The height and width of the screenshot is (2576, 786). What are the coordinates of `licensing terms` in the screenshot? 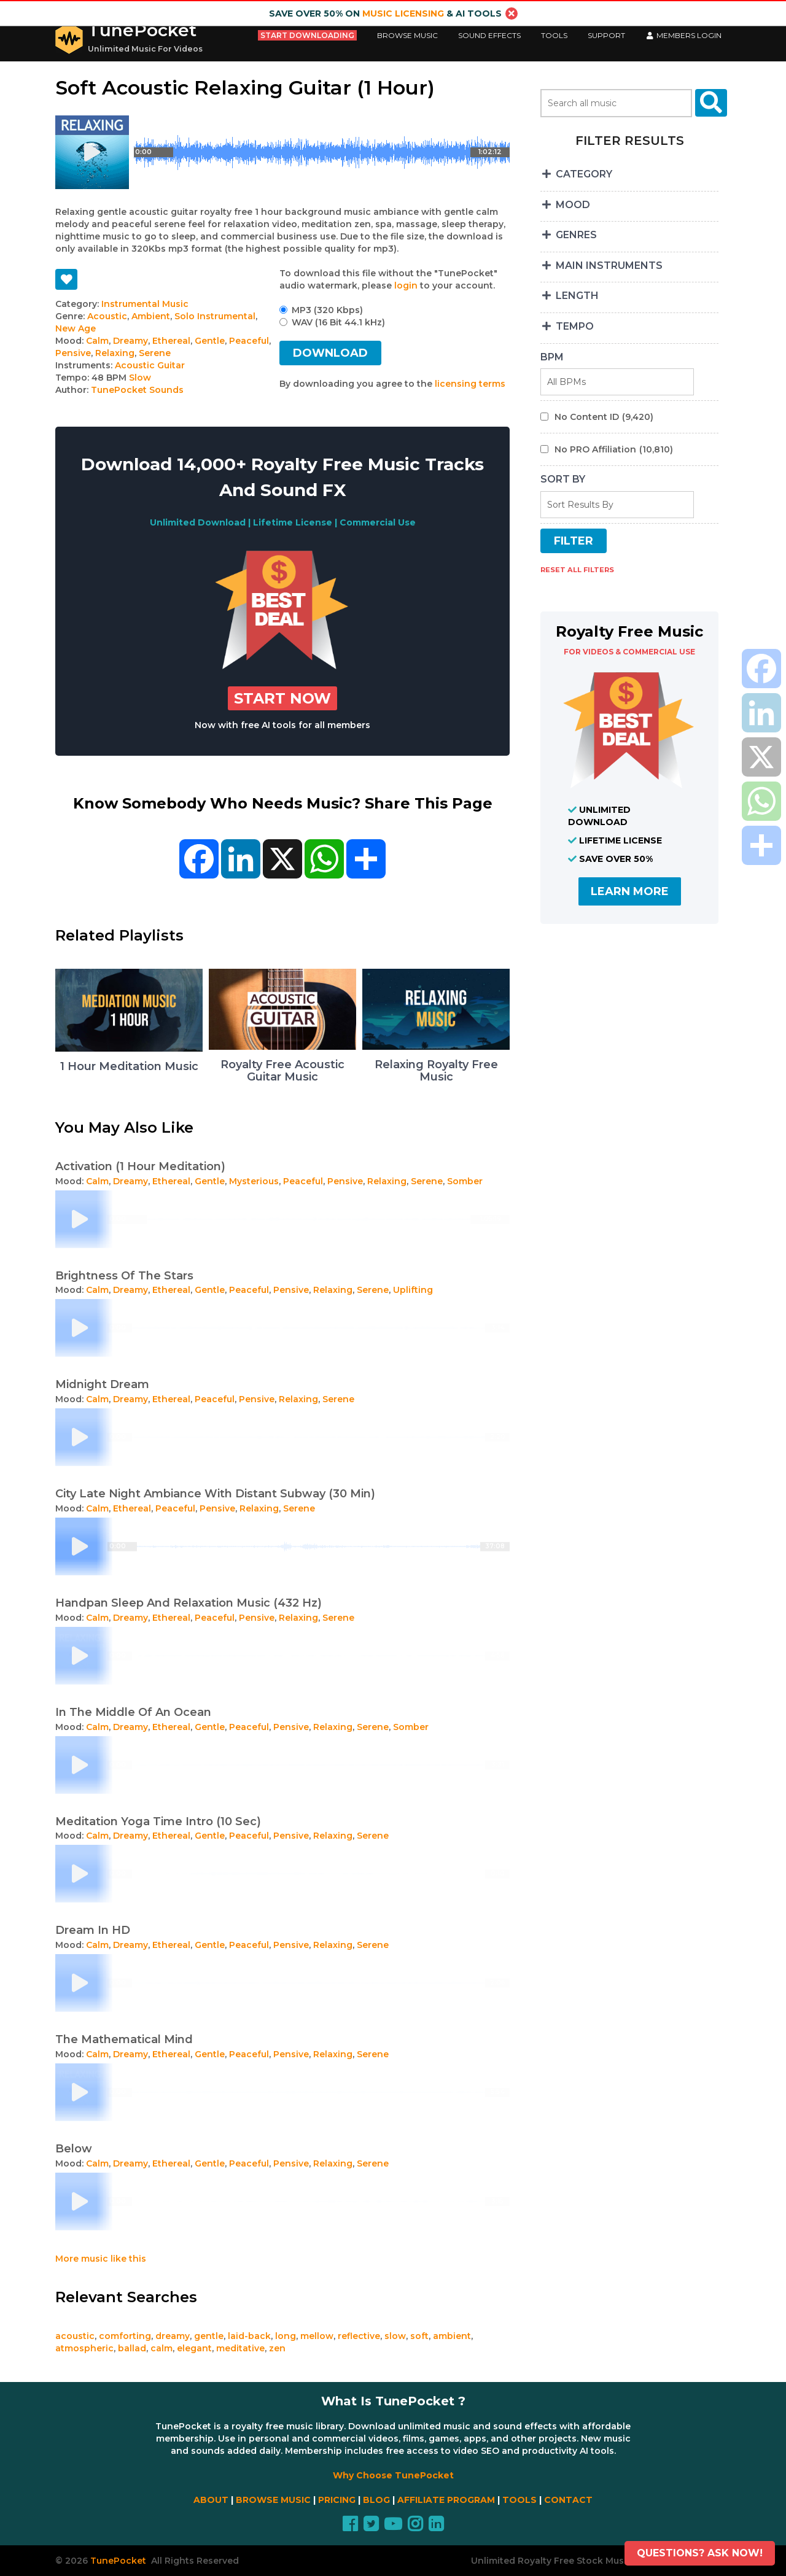 It's located at (470, 383).